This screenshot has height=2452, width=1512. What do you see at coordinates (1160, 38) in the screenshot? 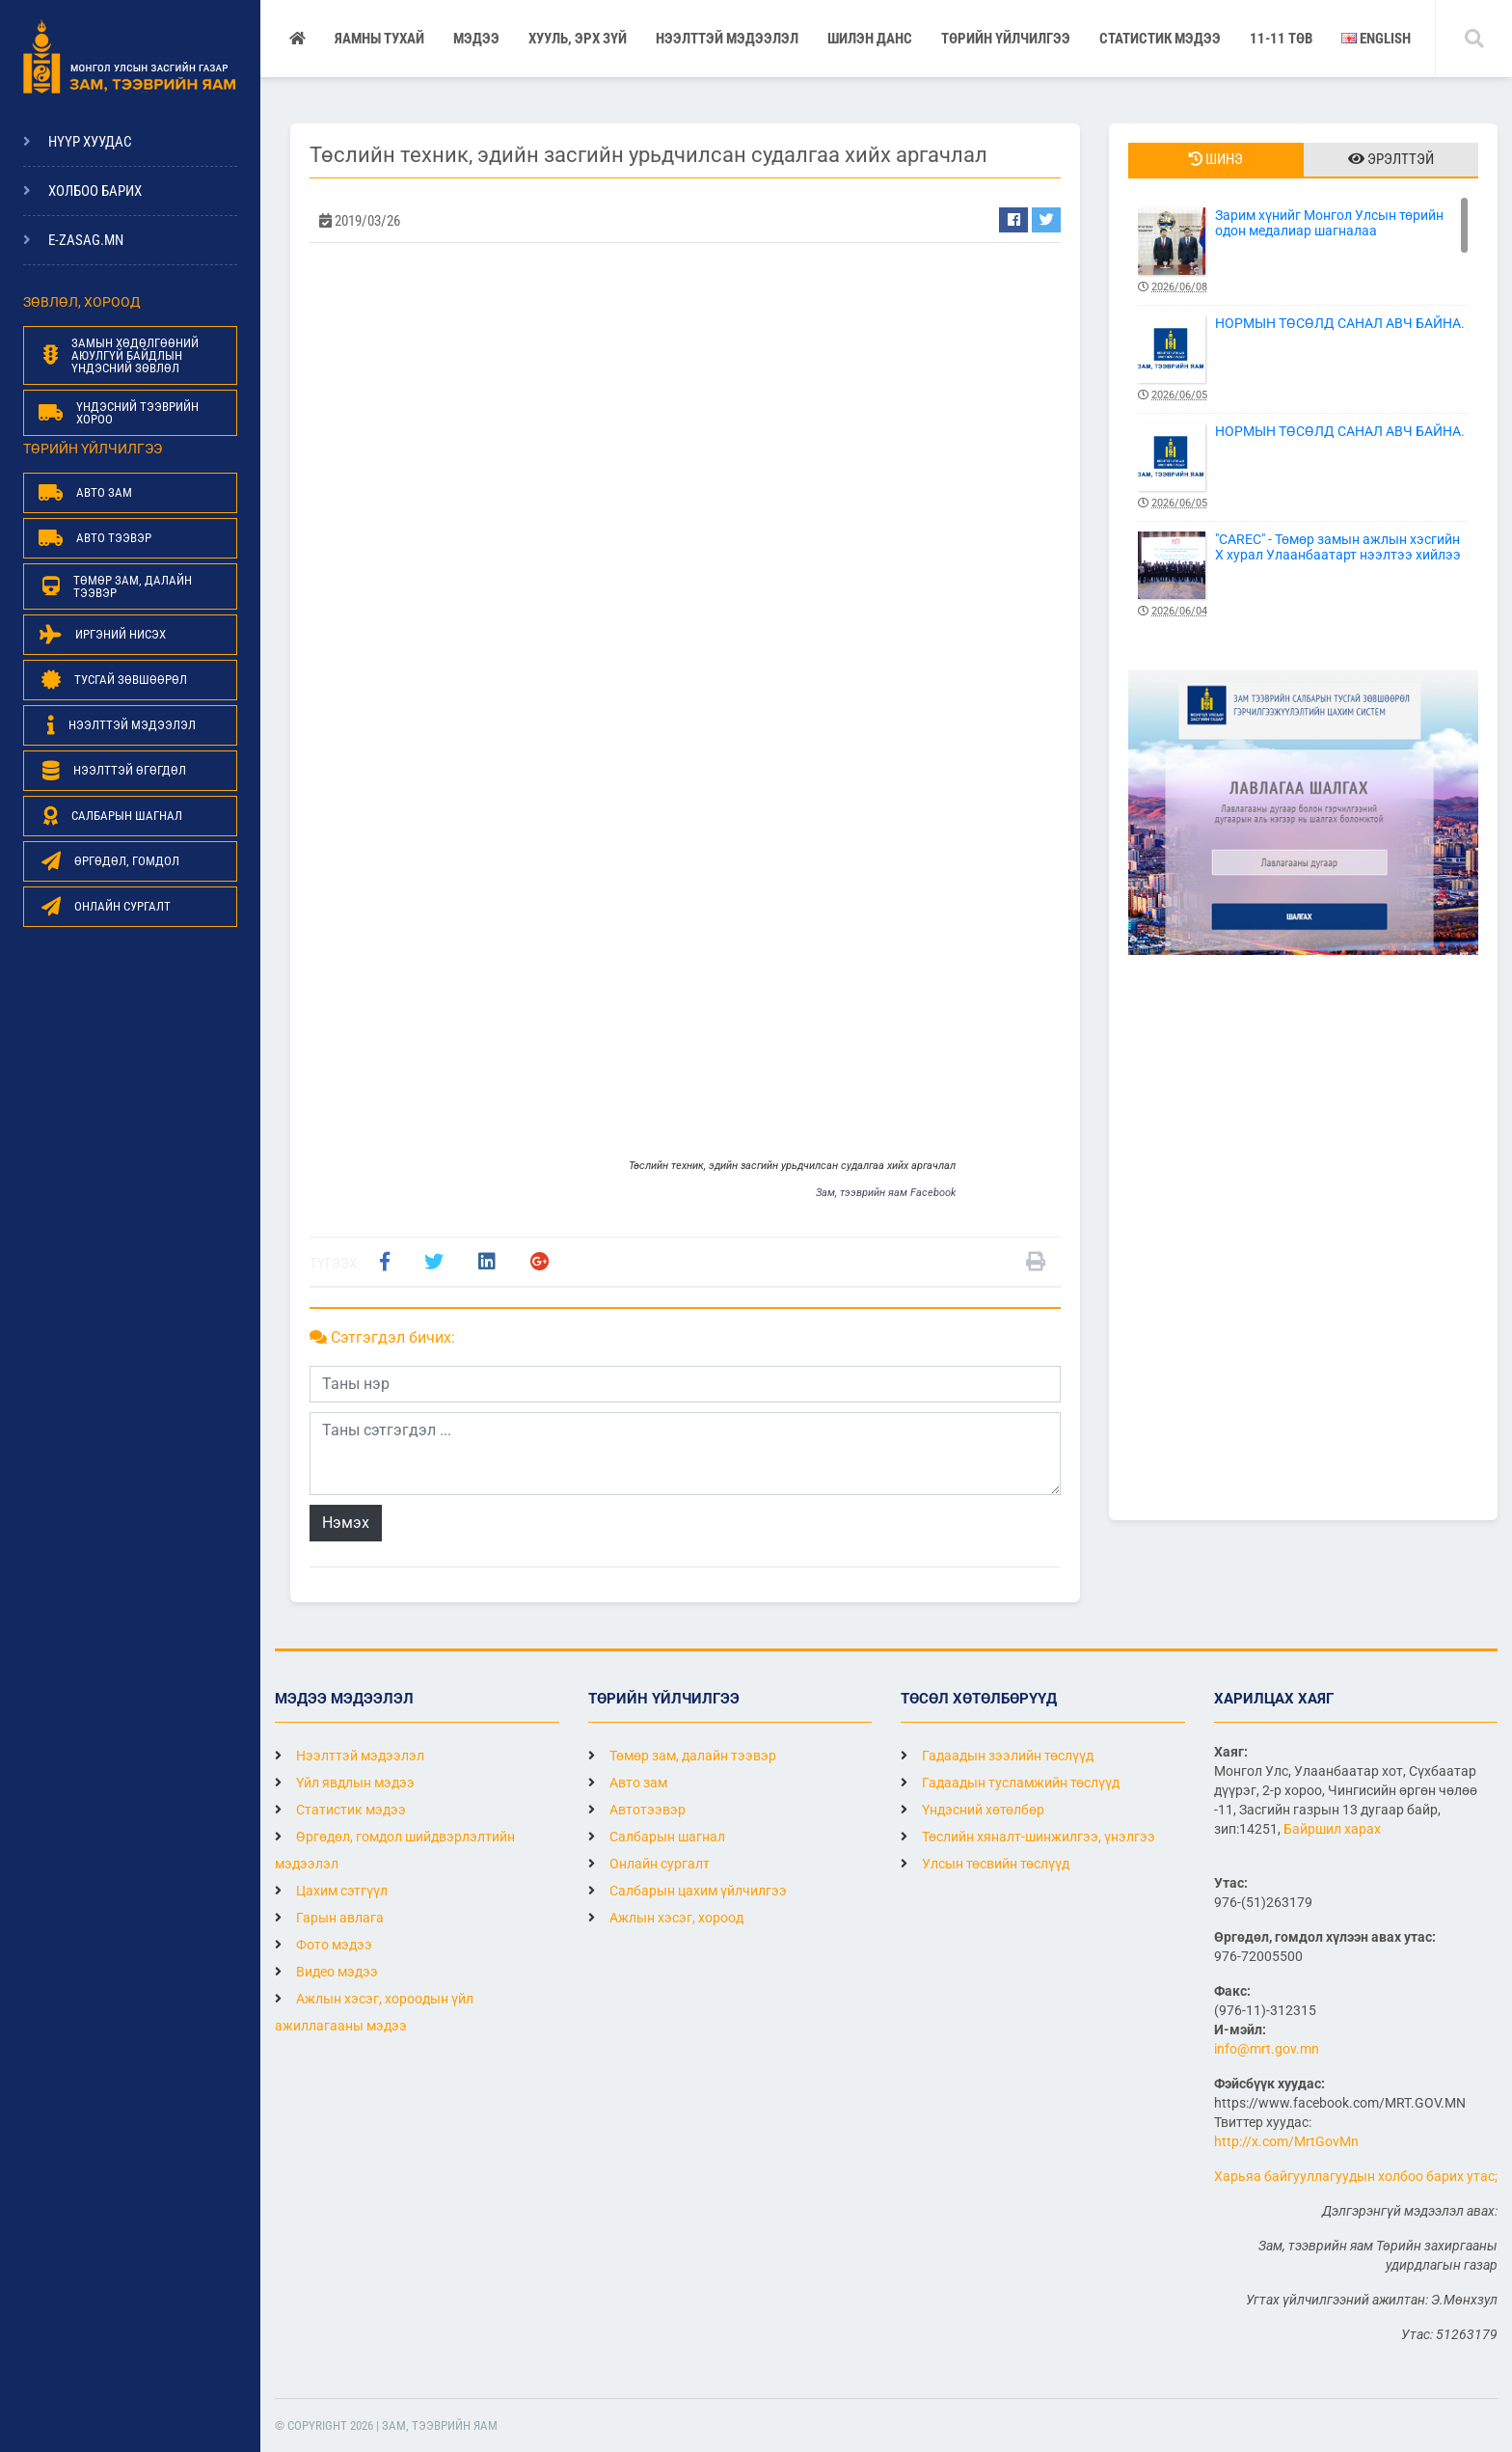
I see `Статистик мэдээ` at bounding box center [1160, 38].